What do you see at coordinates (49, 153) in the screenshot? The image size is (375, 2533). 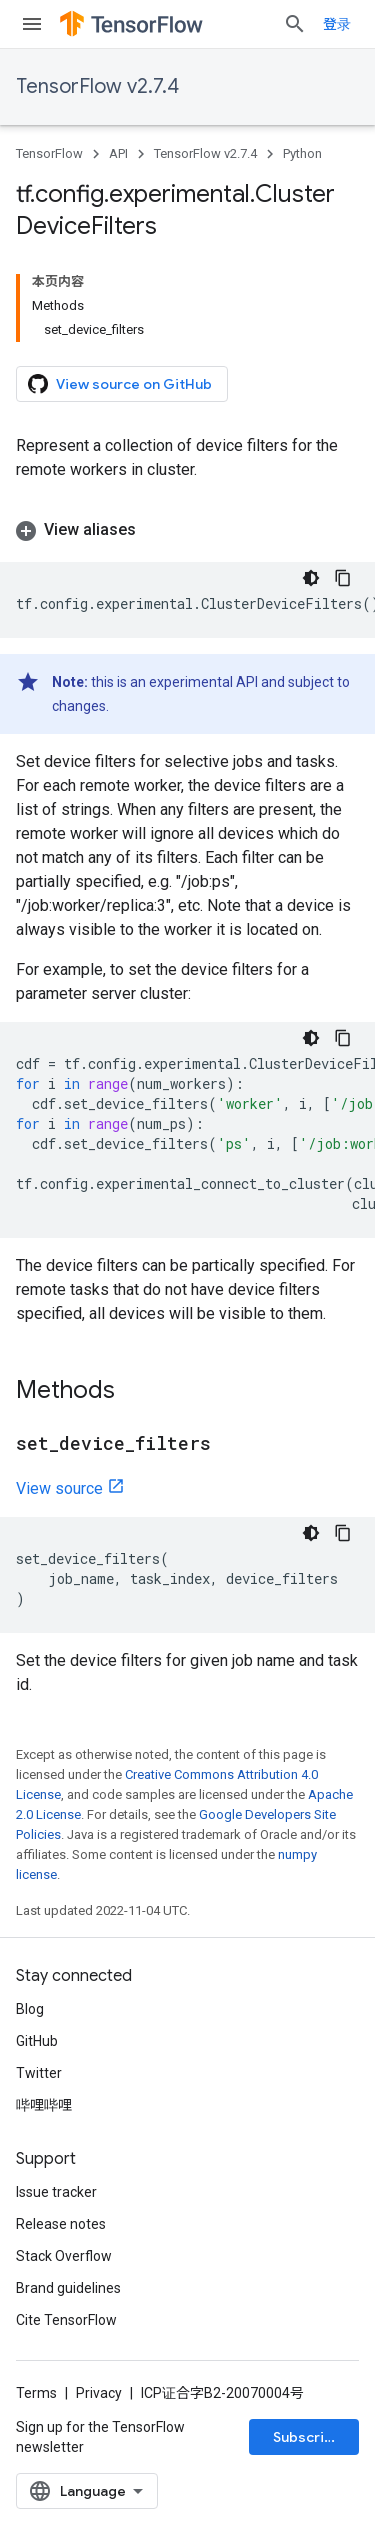 I see `TensorFlow` at bounding box center [49, 153].